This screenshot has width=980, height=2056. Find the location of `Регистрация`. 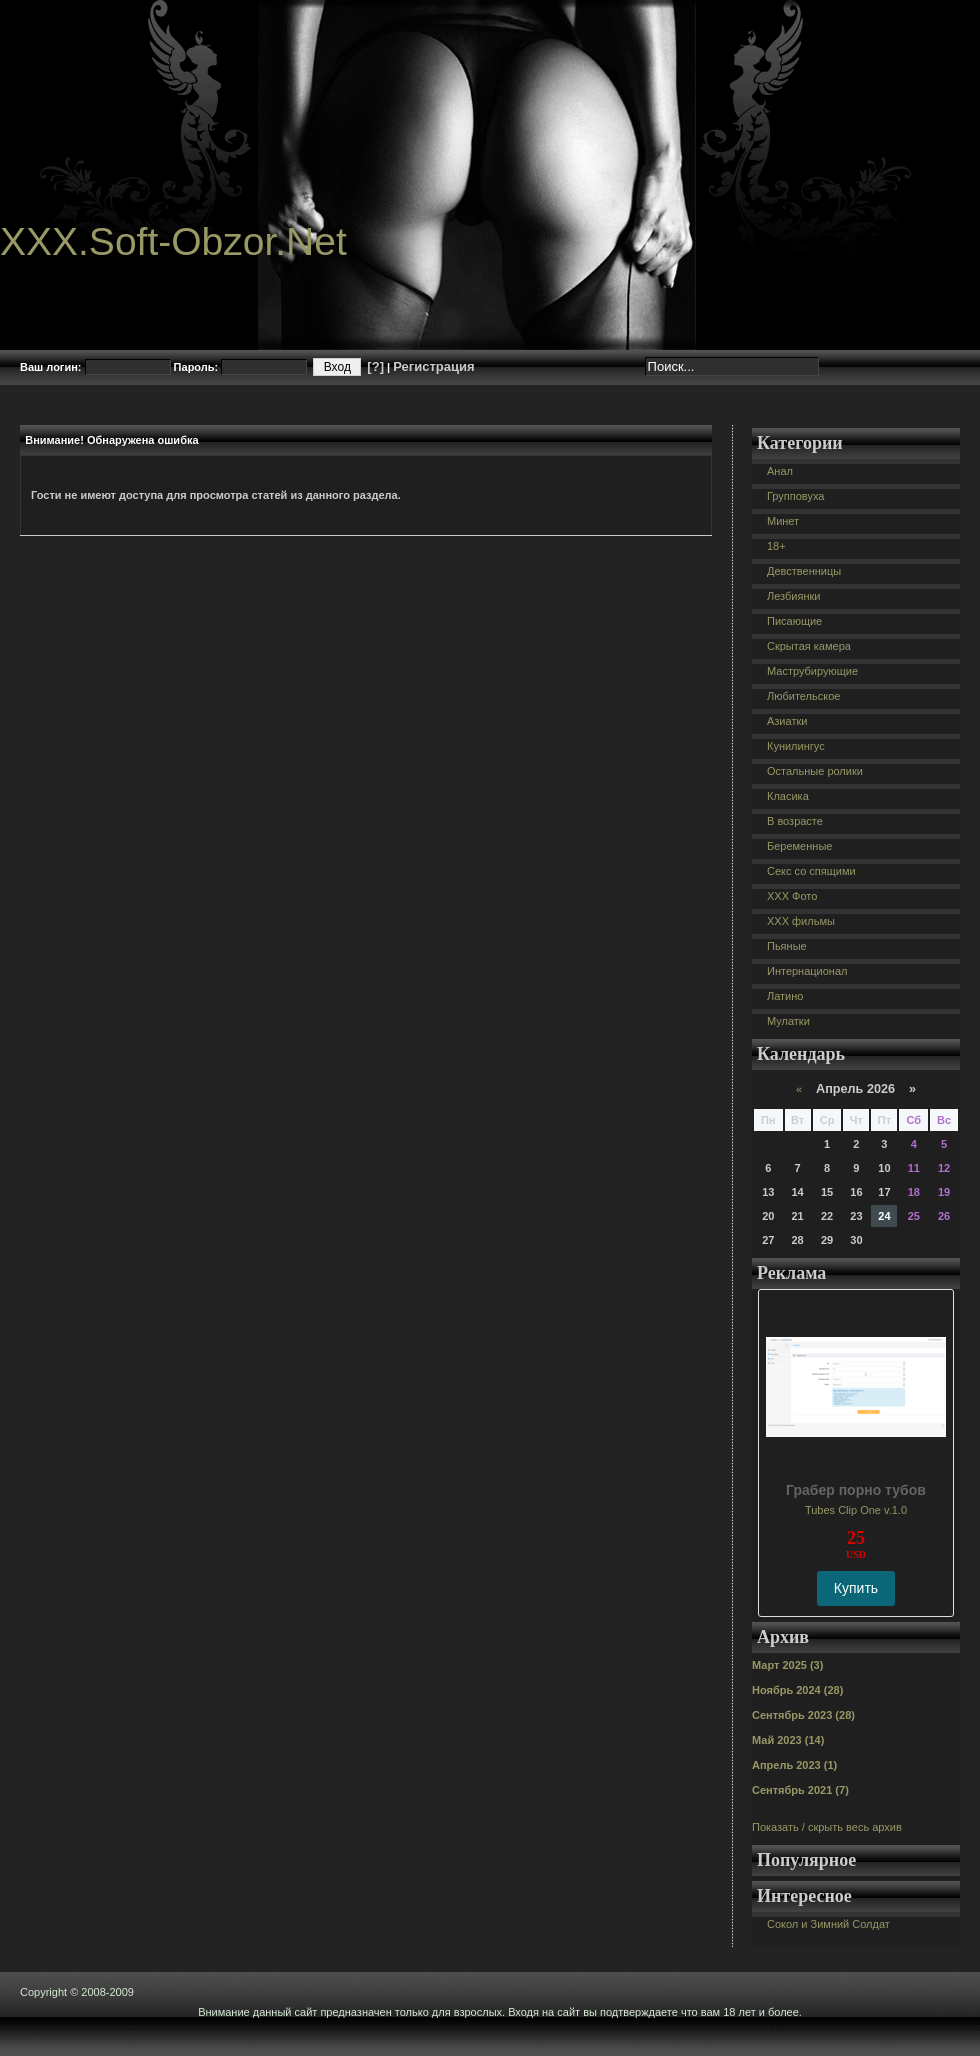

Регистрация is located at coordinates (433, 366).